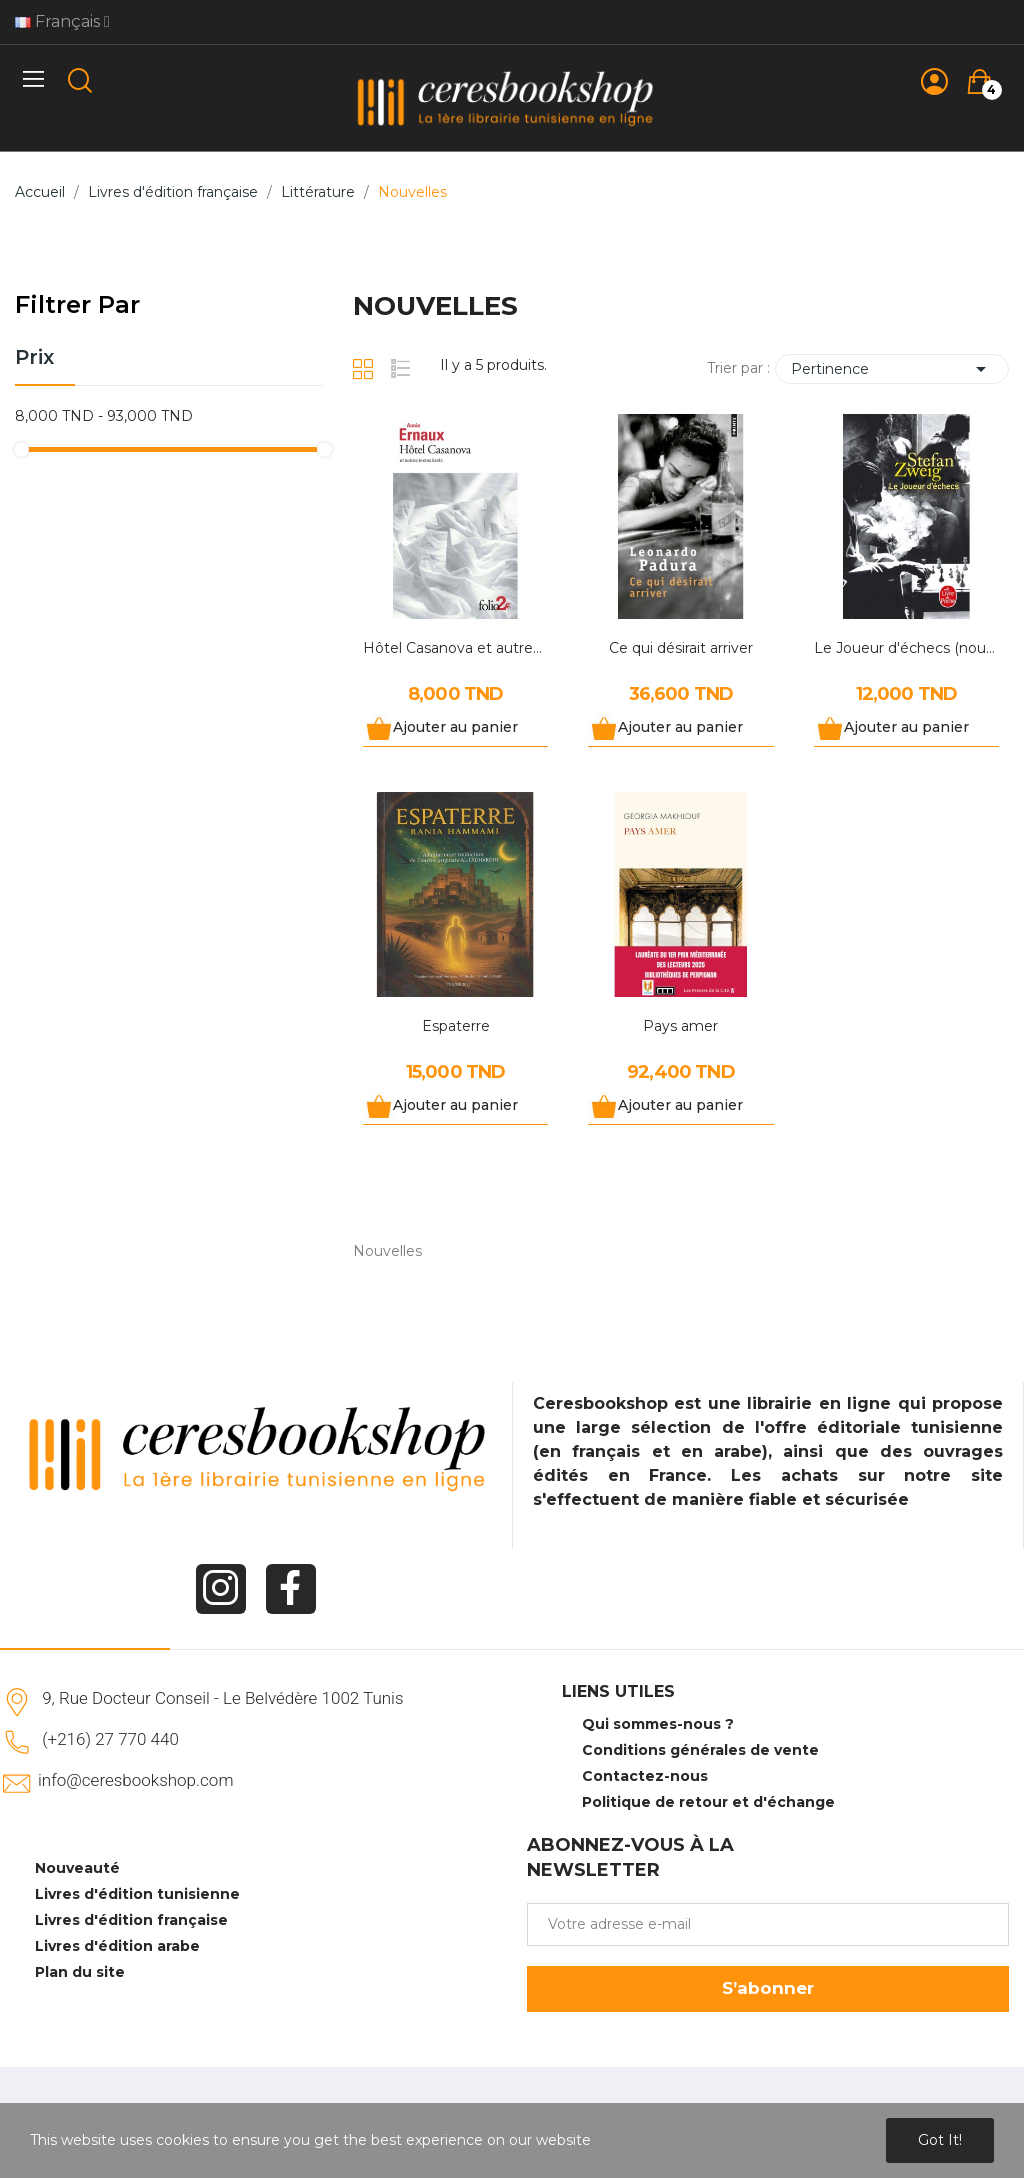  What do you see at coordinates (110, 1739) in the screenshot?
I see `(+216) 27 770 440` at bounding box center [110, 1739].